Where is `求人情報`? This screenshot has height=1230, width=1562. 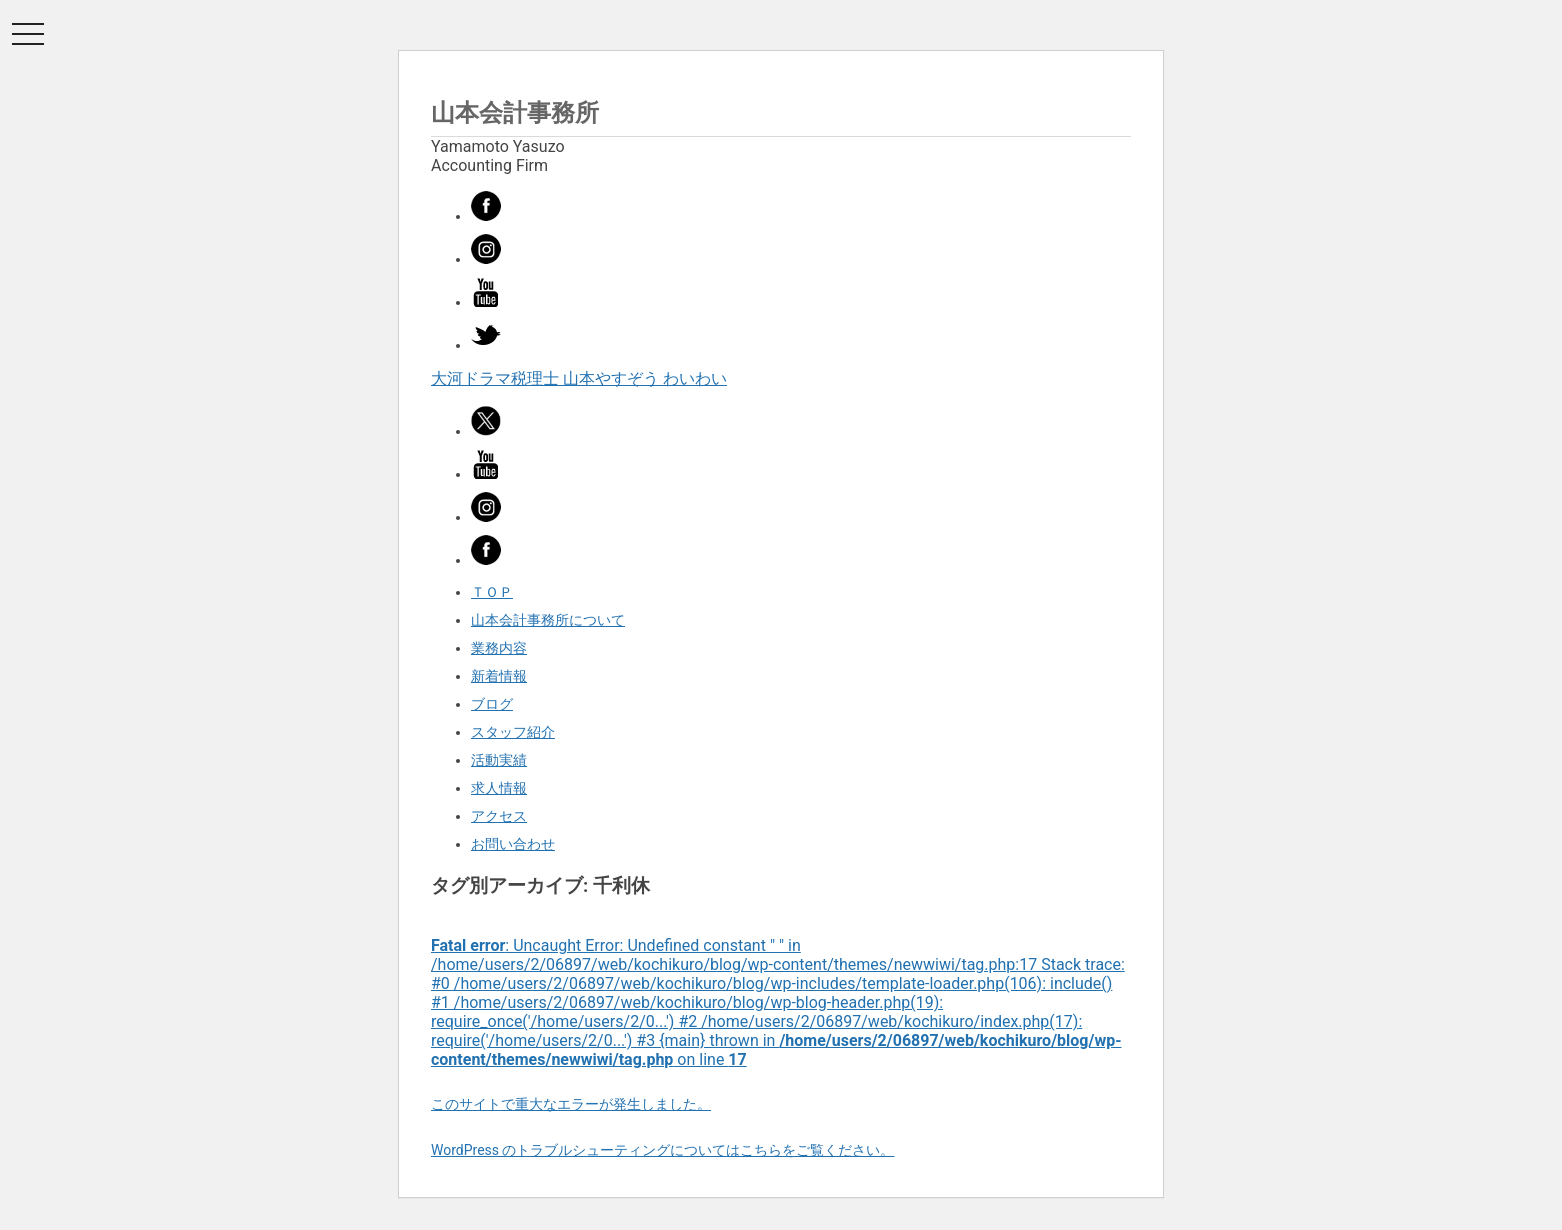
求人情報 is located at coordinates (499, 788).